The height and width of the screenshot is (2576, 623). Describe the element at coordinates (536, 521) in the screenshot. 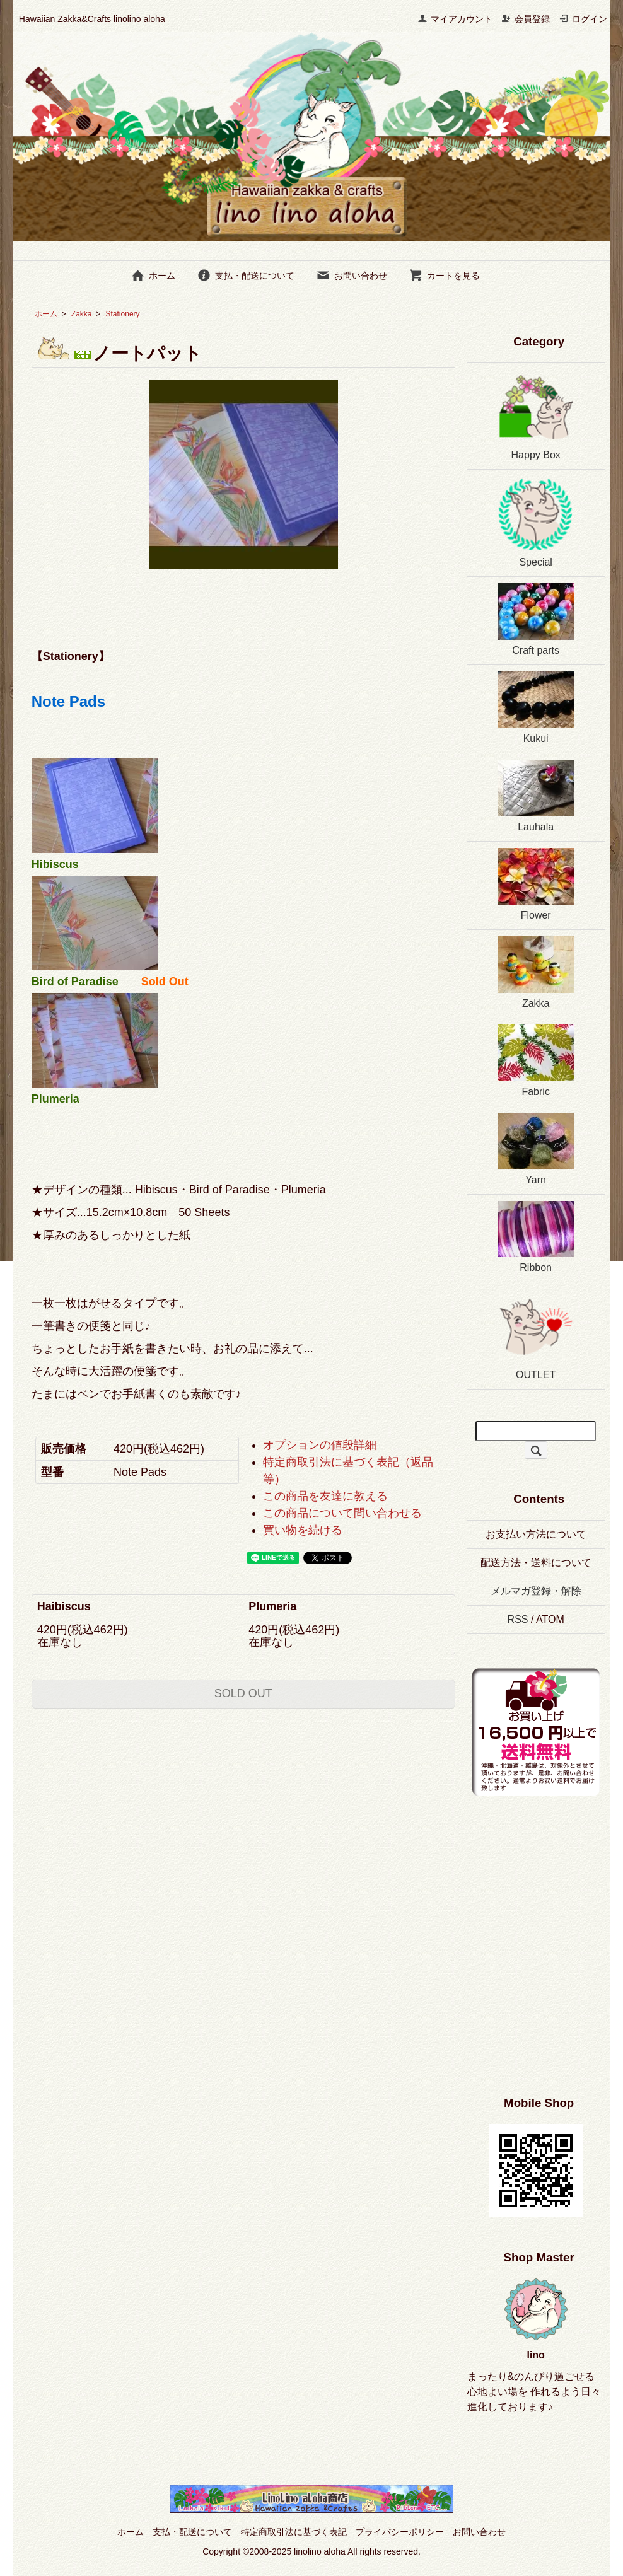

I see `Special` at that location.